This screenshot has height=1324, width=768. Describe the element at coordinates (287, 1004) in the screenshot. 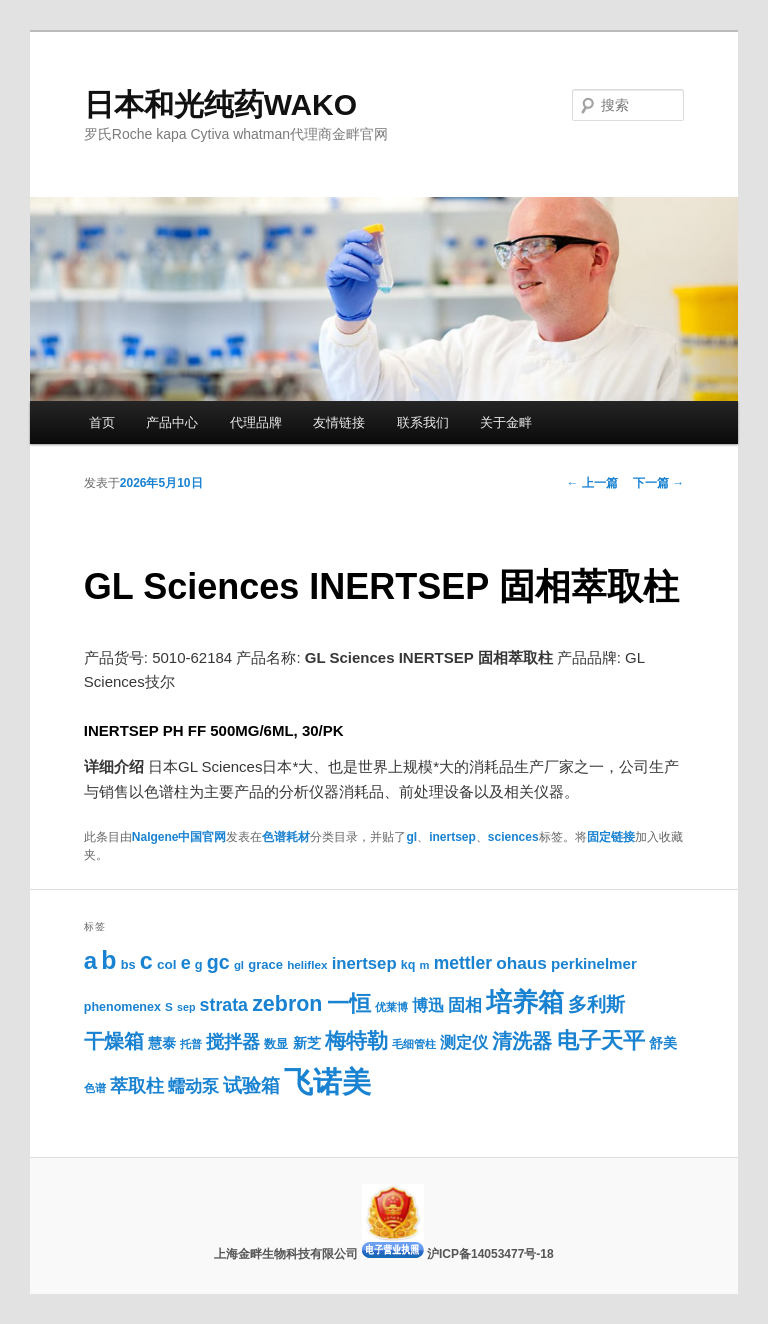

I see `zebron` at that location.